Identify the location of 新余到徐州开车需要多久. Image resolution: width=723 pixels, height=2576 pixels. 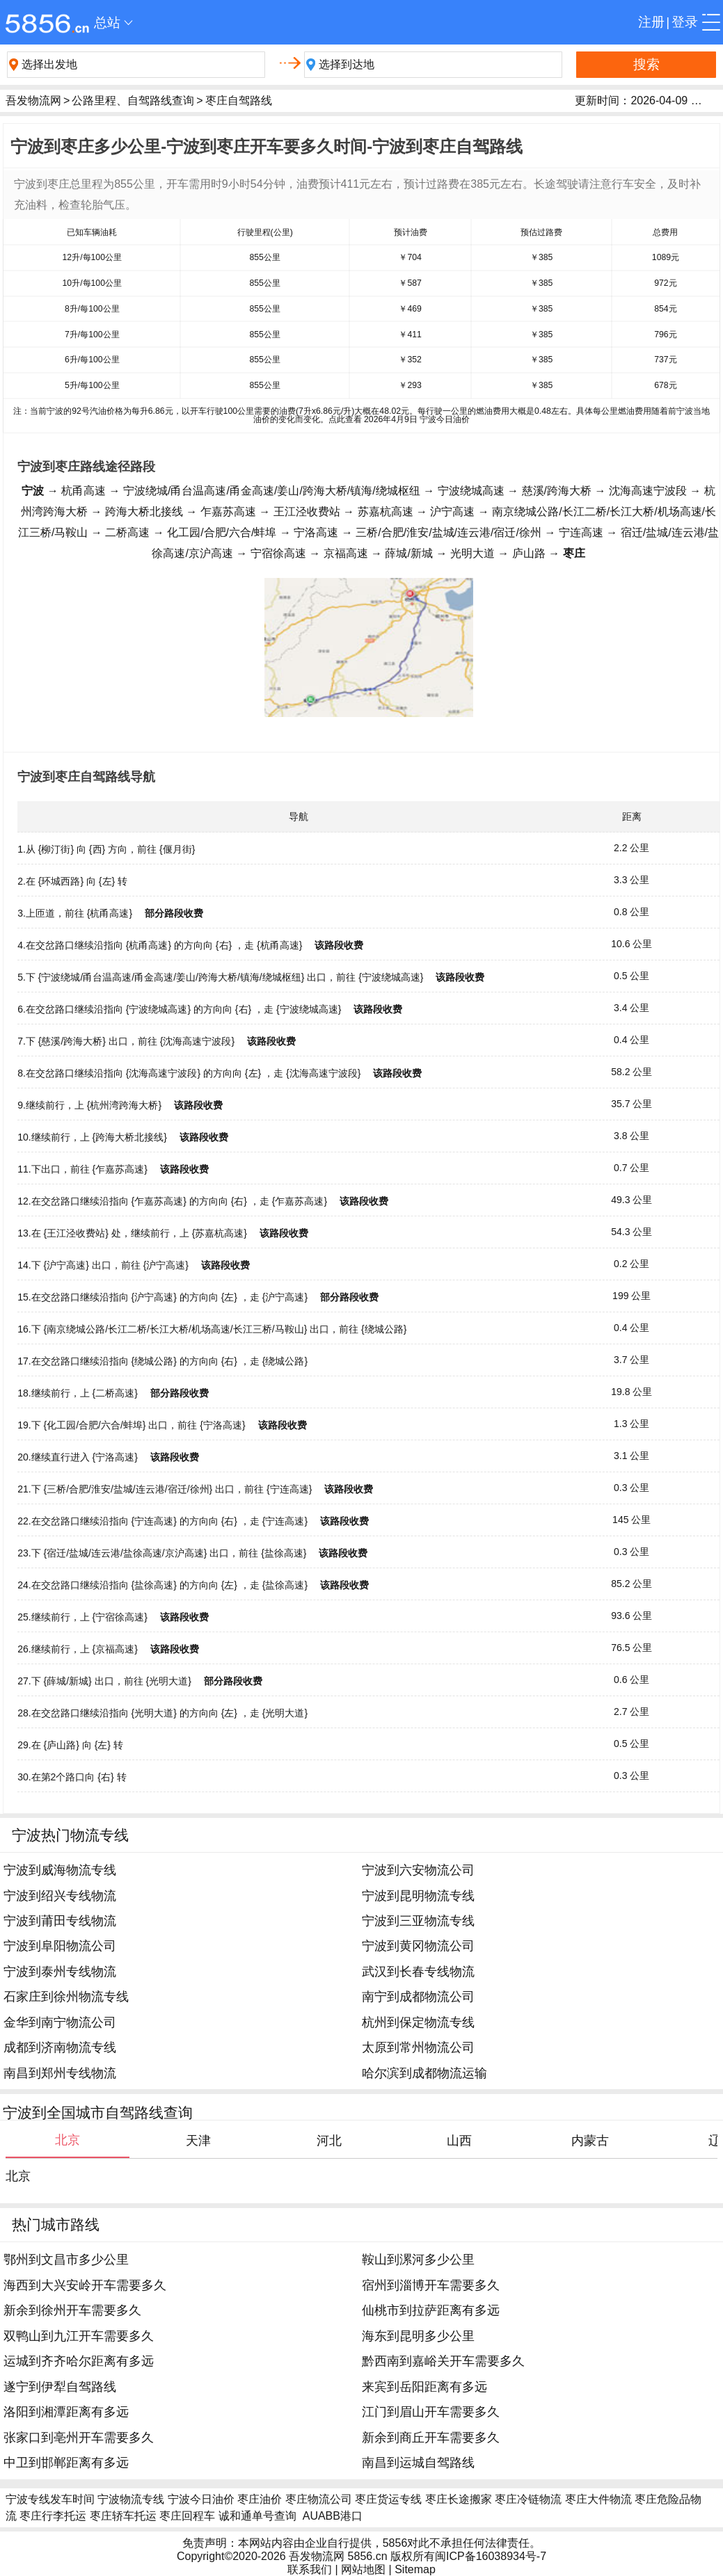
(72, 2310).